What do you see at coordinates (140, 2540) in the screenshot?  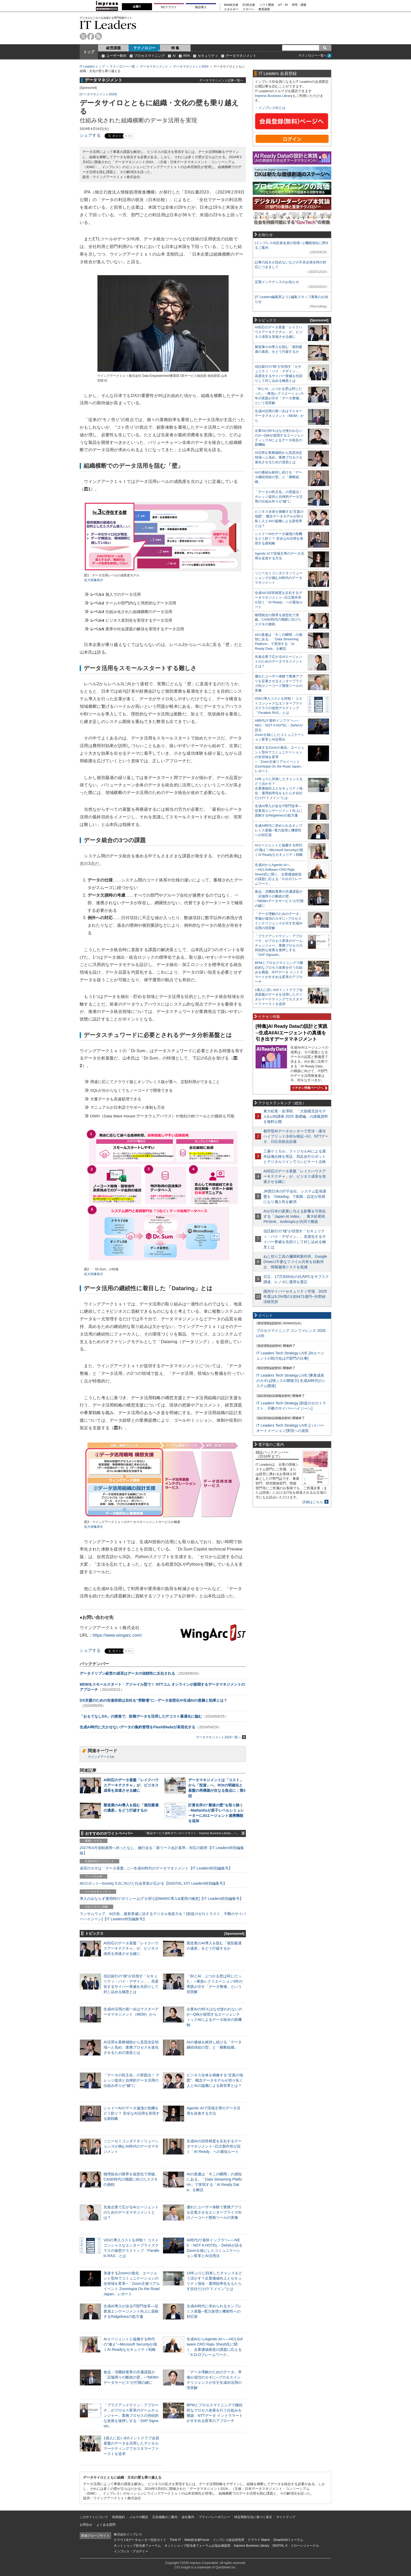 I see `クラウド&データセンター完全ガイド` at bounding box center [140, 2540].